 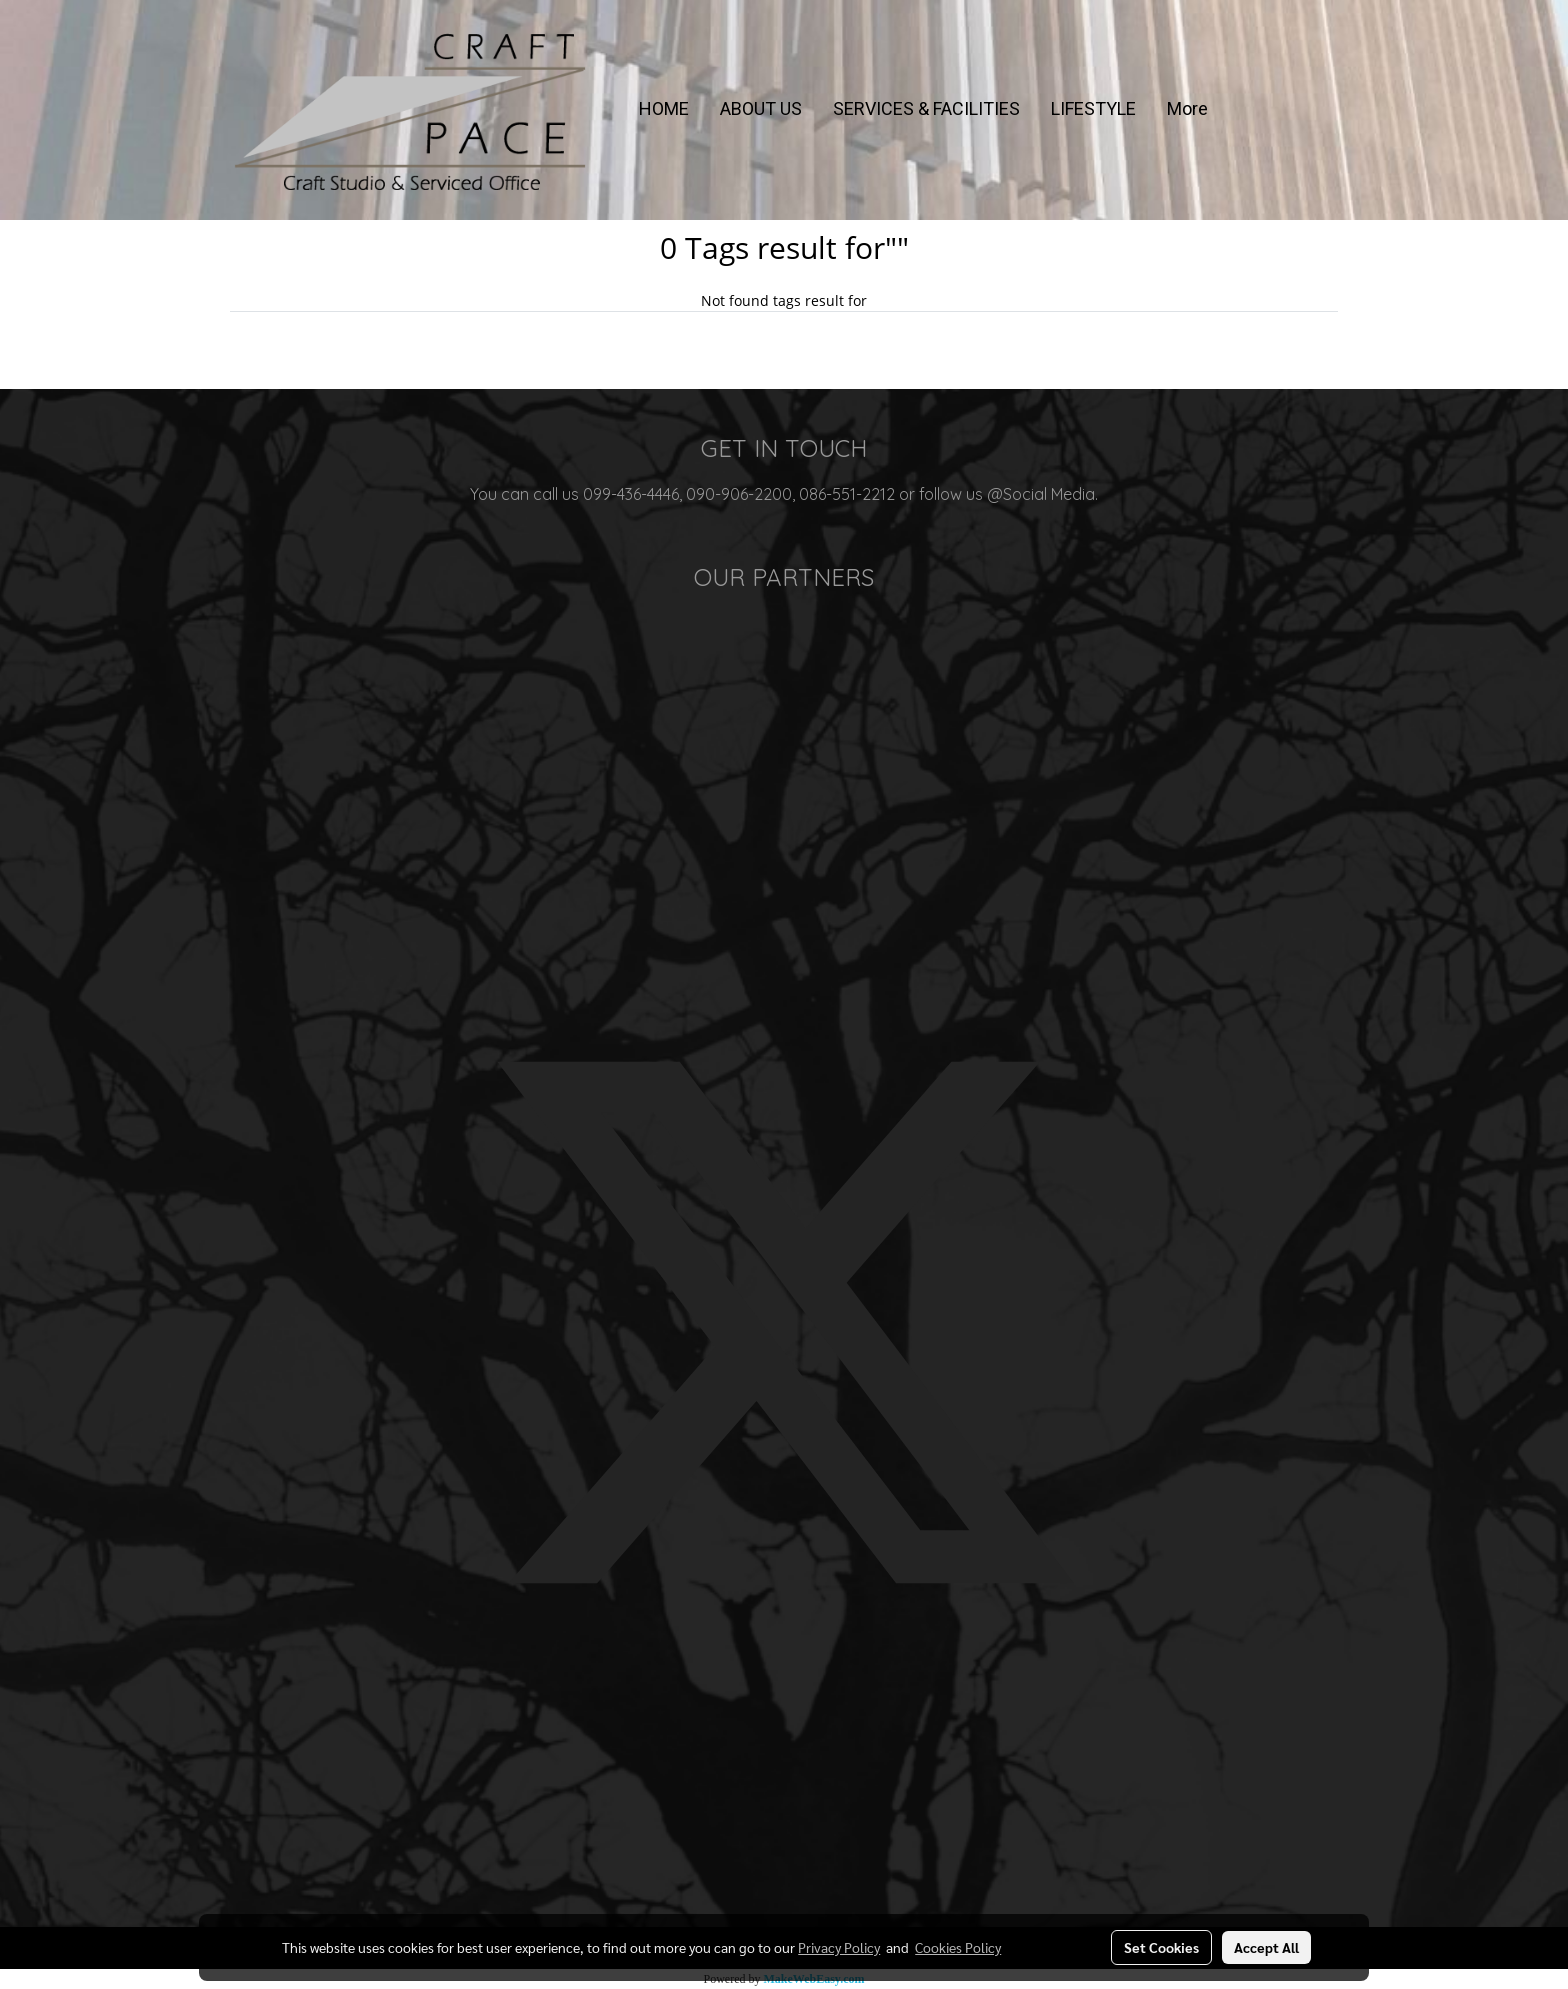 What do you see at coordinates (1187, 108) in the screenshot?
I see `More` at bounding box center [1187, 108].